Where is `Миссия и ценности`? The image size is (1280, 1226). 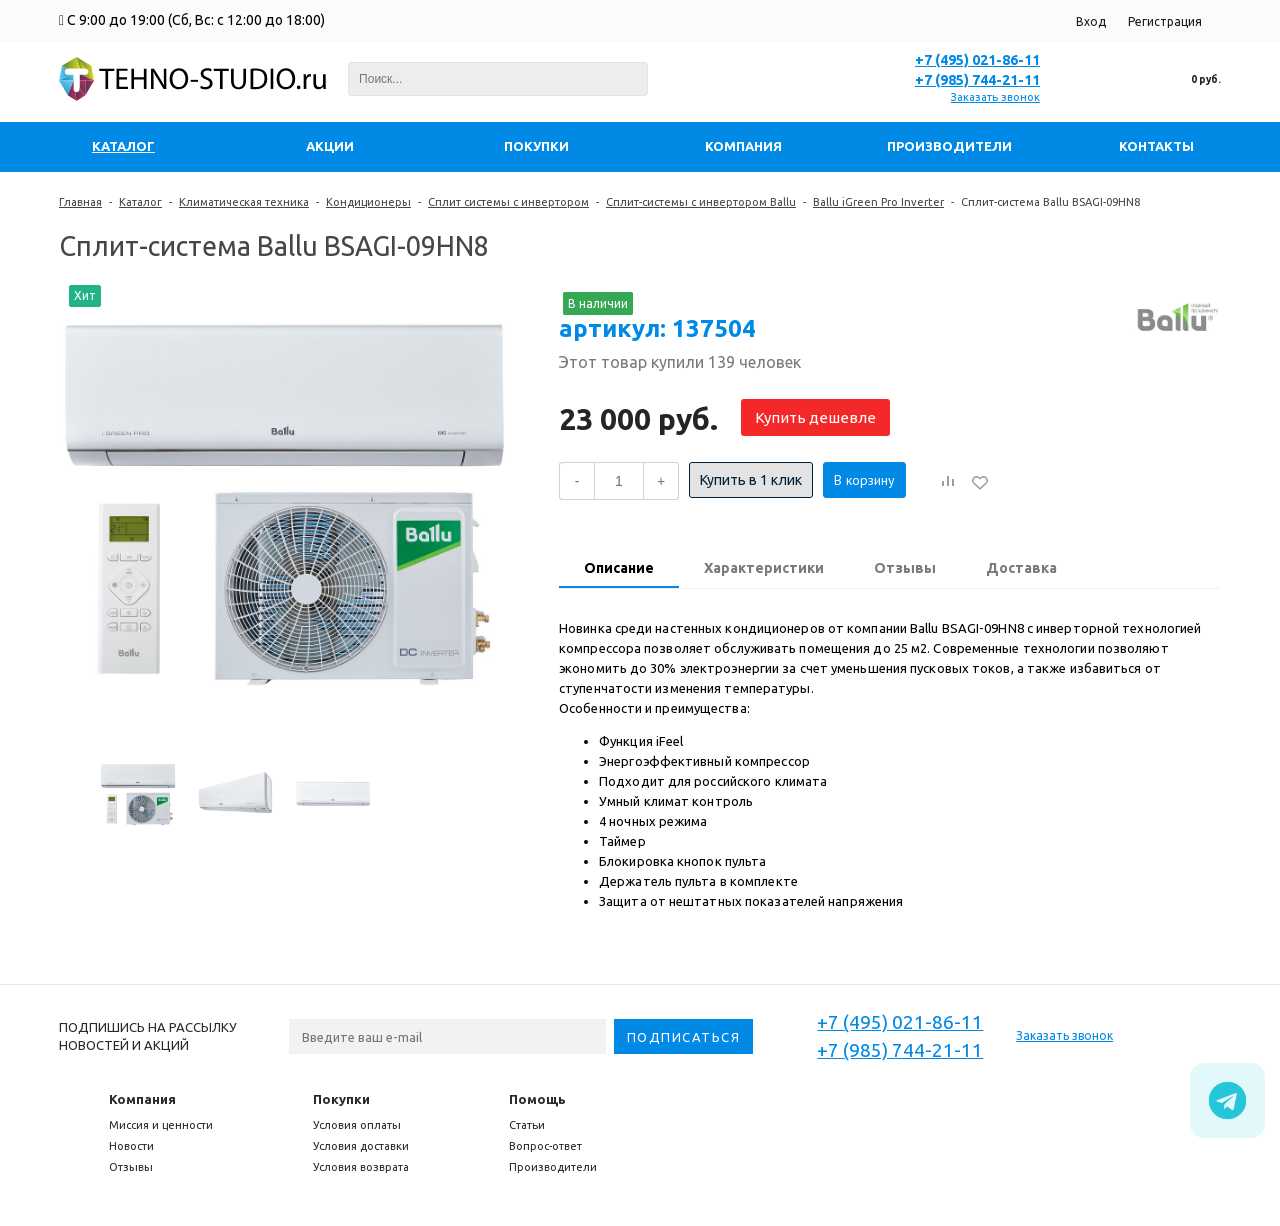 Миссия и ценности is located at coordinates (161, 1125).